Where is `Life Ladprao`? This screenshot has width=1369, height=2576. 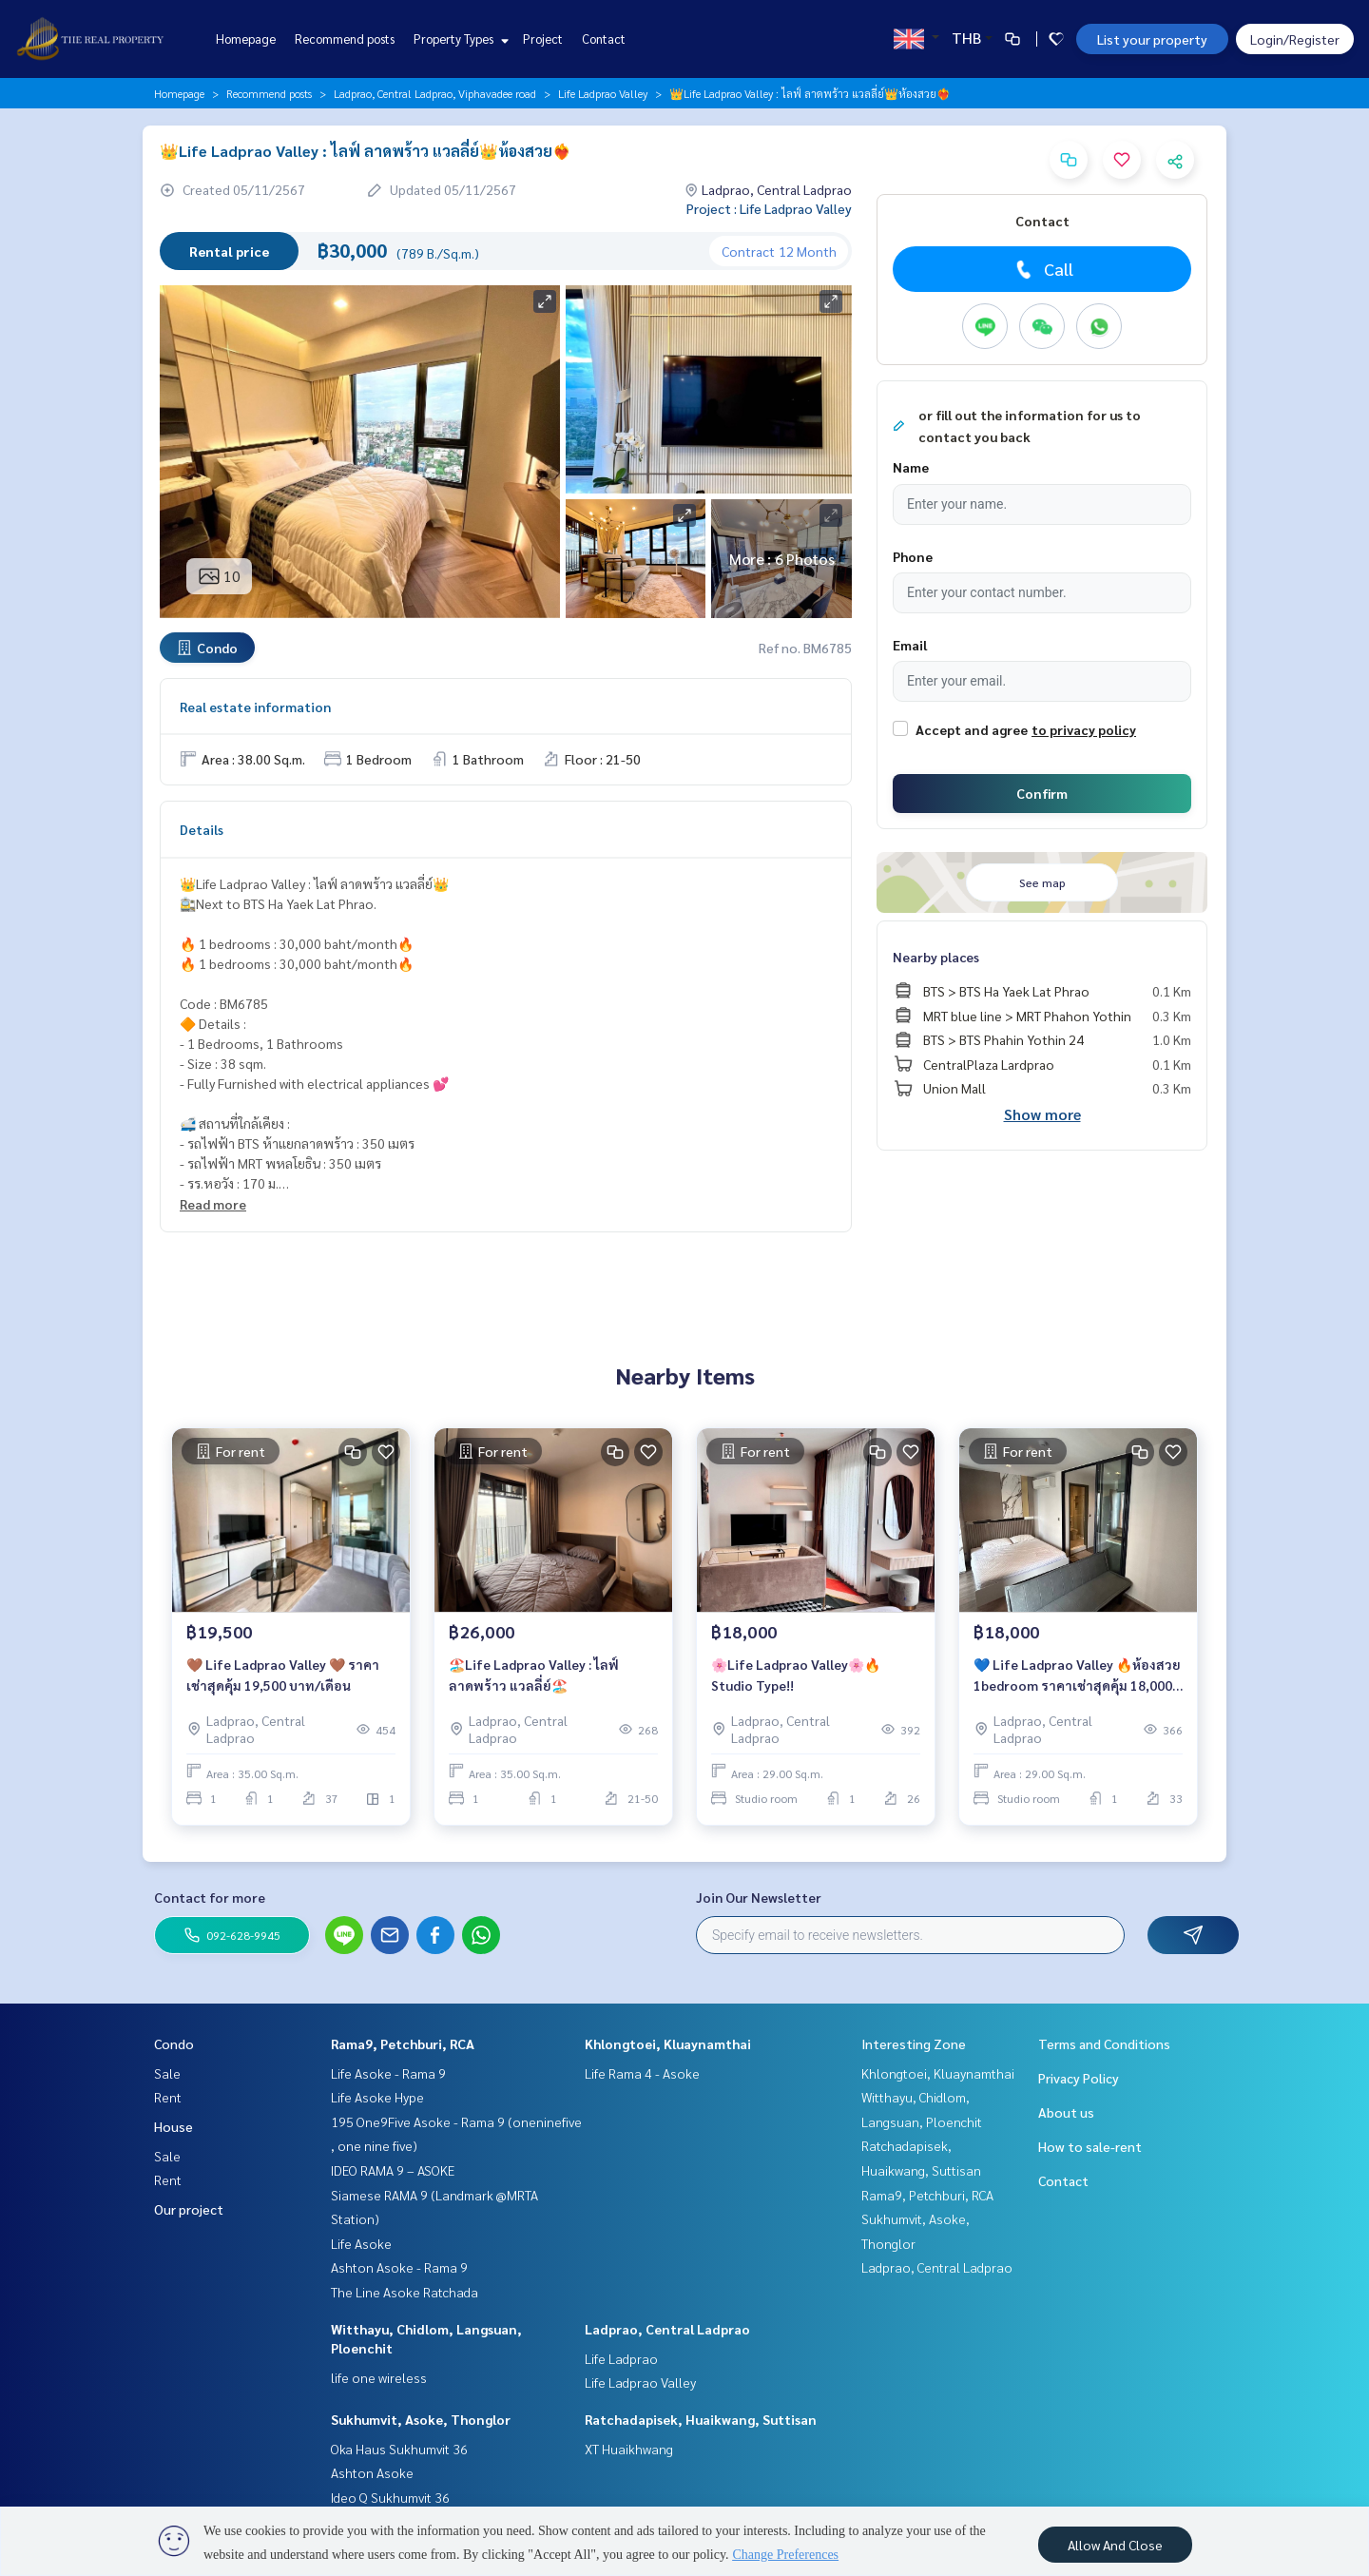 Life Ladprao is located at coordinates (621, 2358).